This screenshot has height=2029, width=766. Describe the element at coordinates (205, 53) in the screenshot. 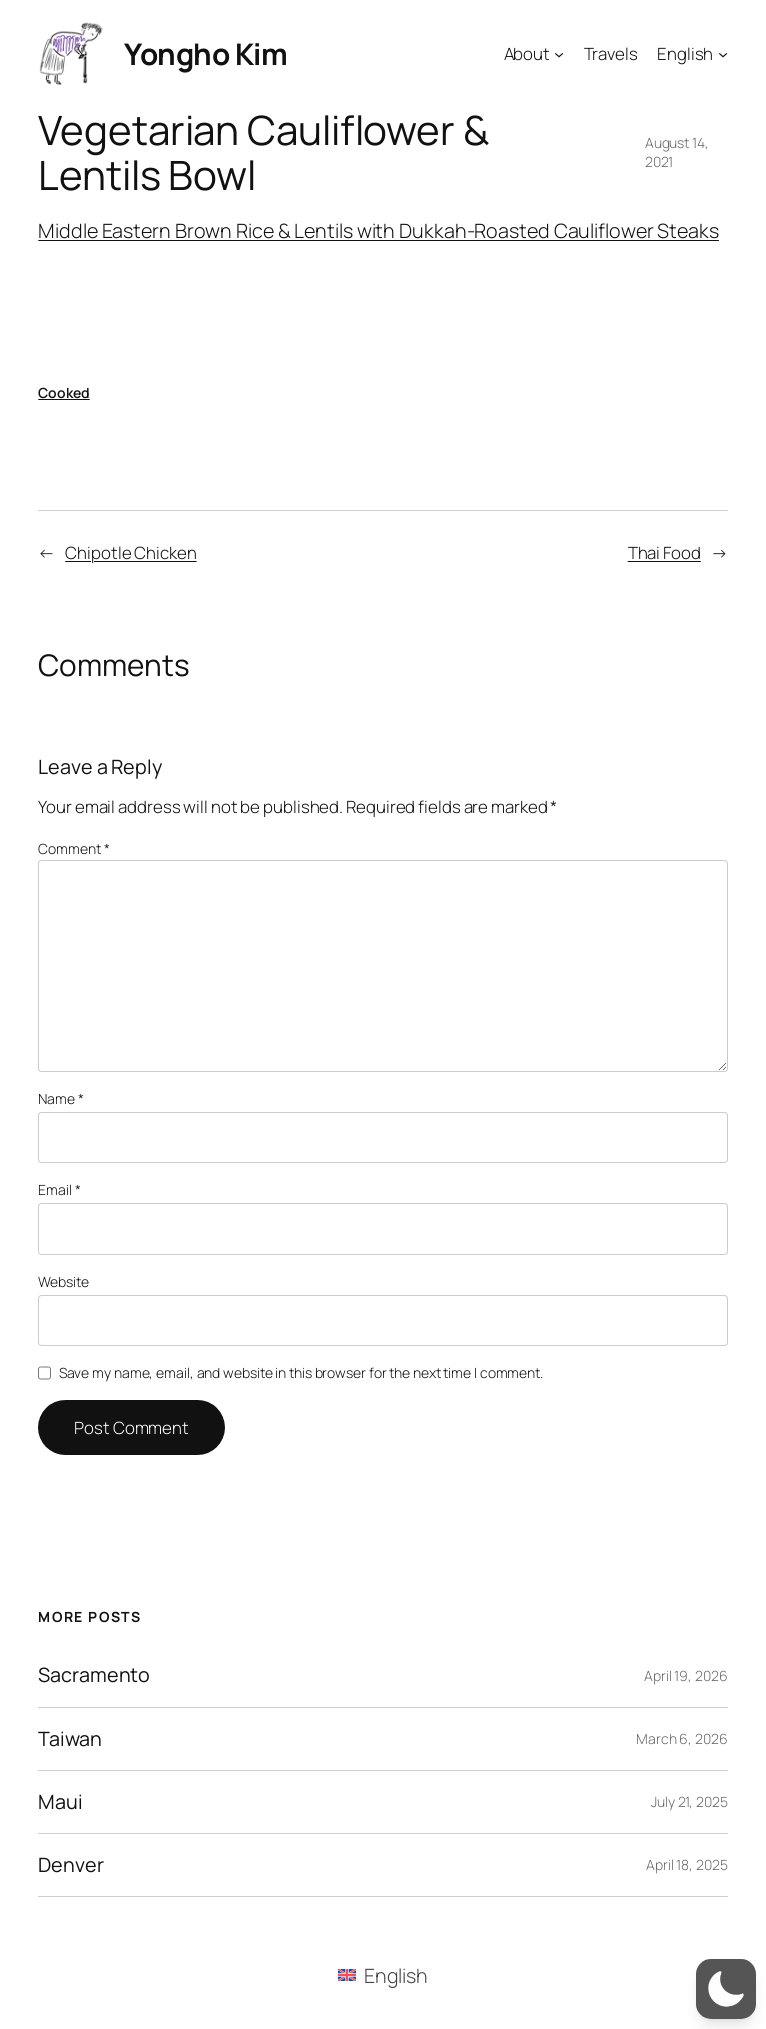

I see `Yongho Kim` at that location.